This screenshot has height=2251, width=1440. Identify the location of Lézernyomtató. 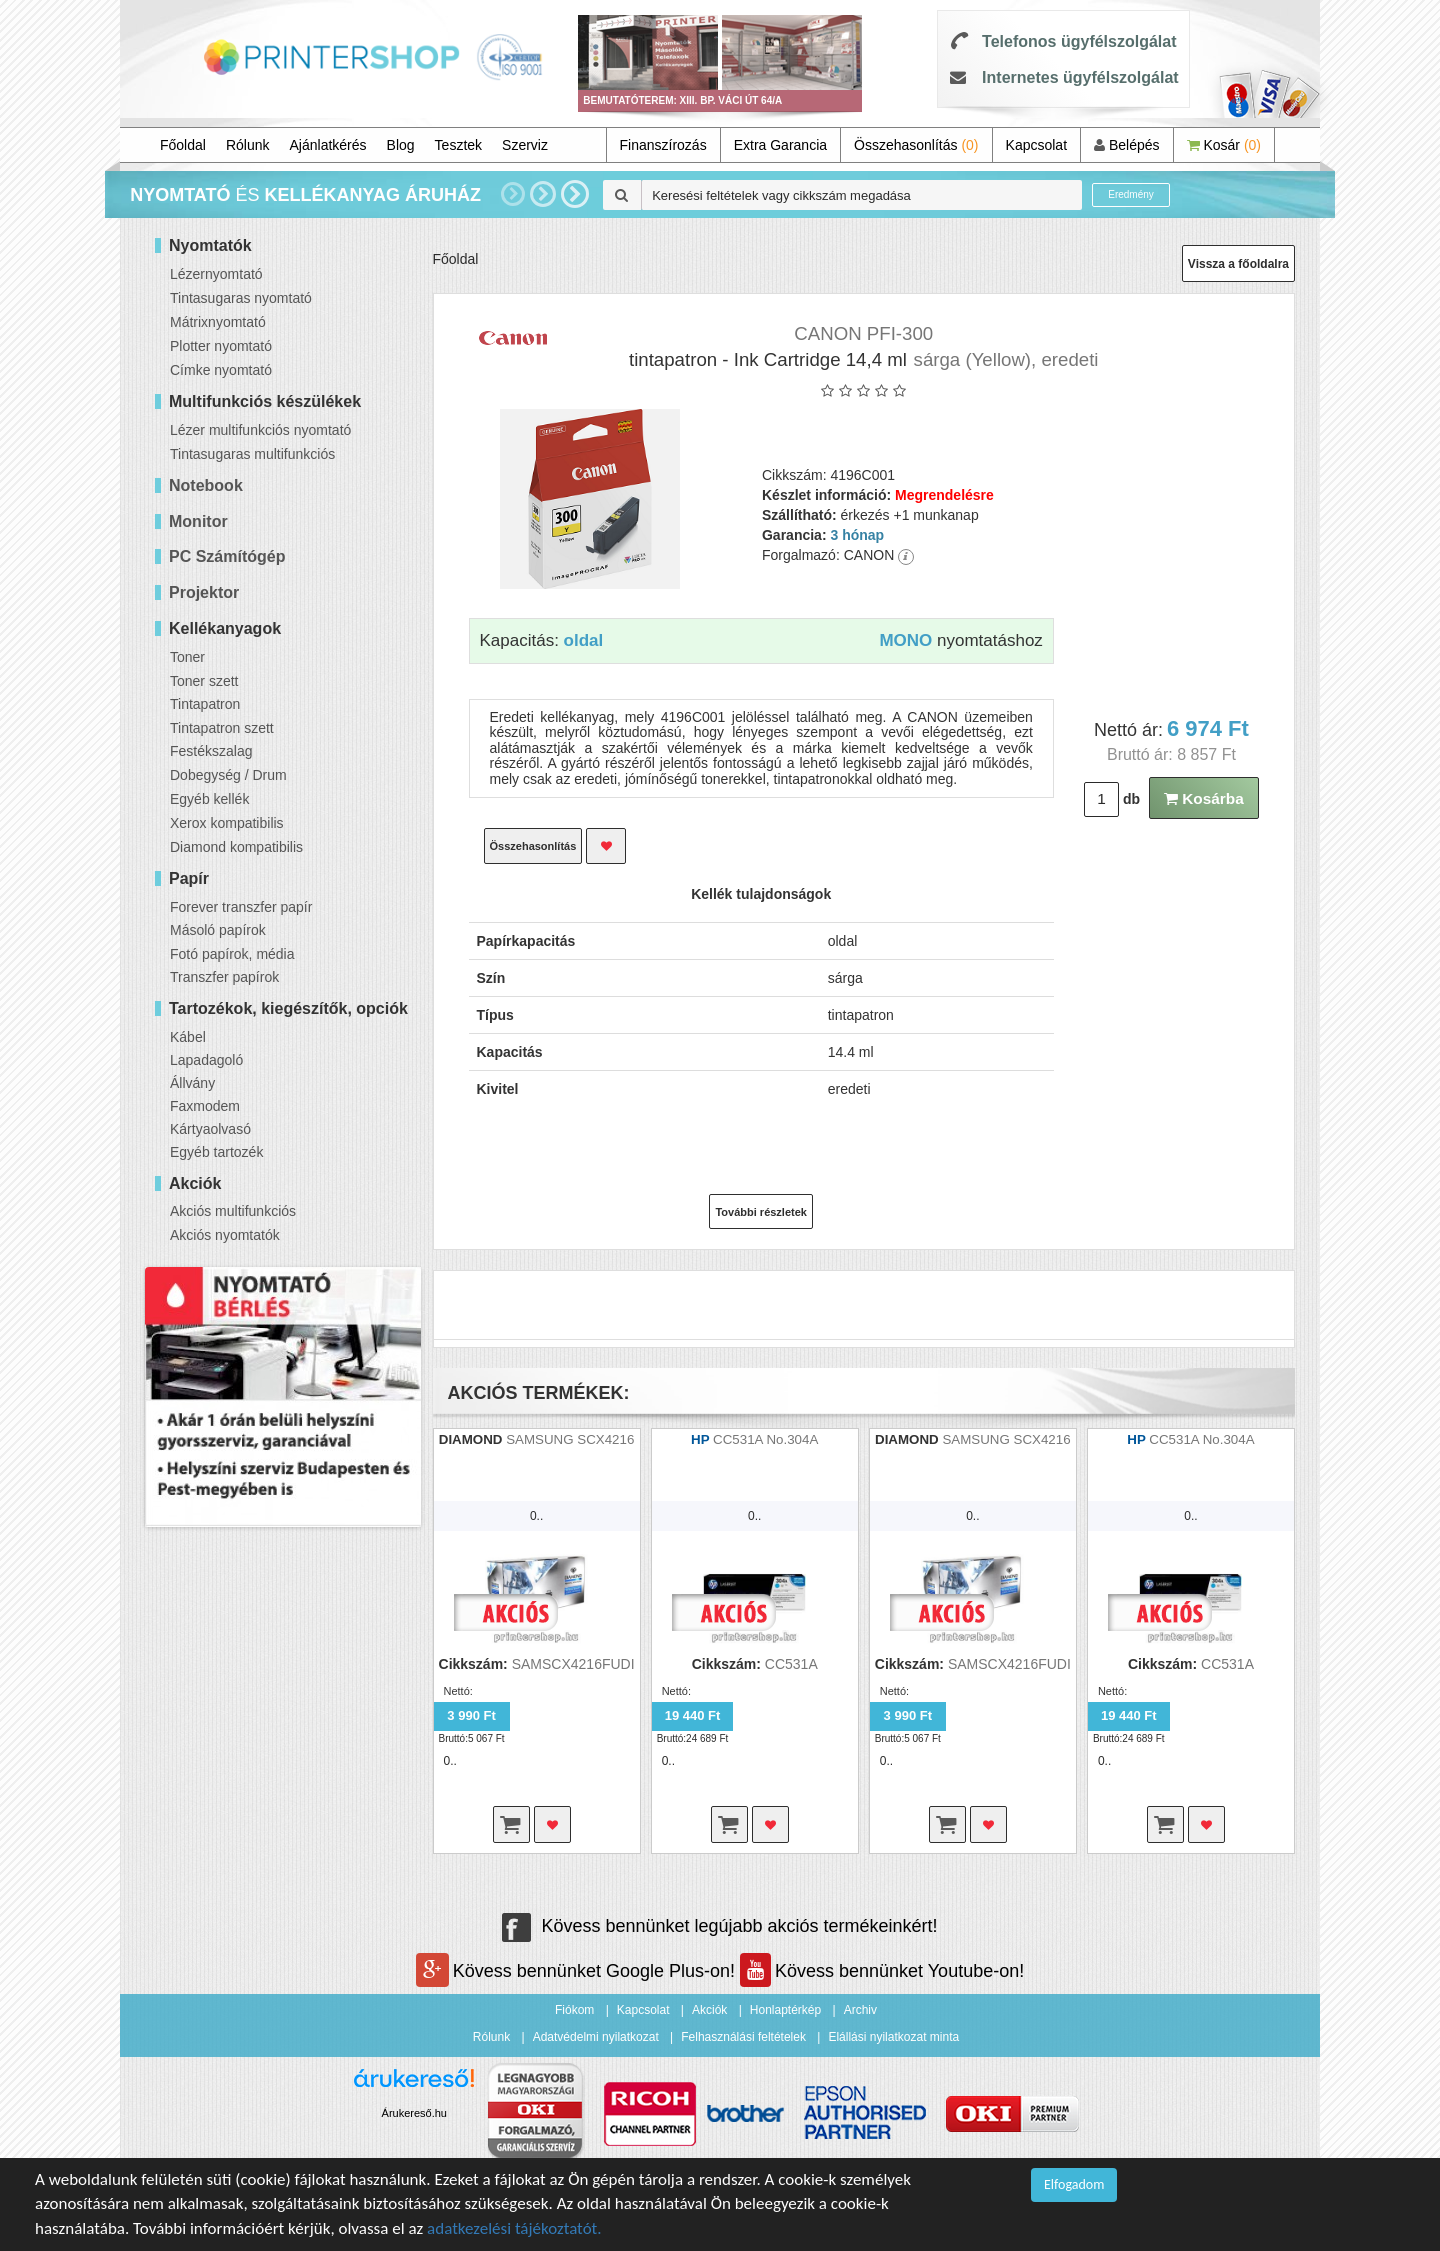
(216, 274).